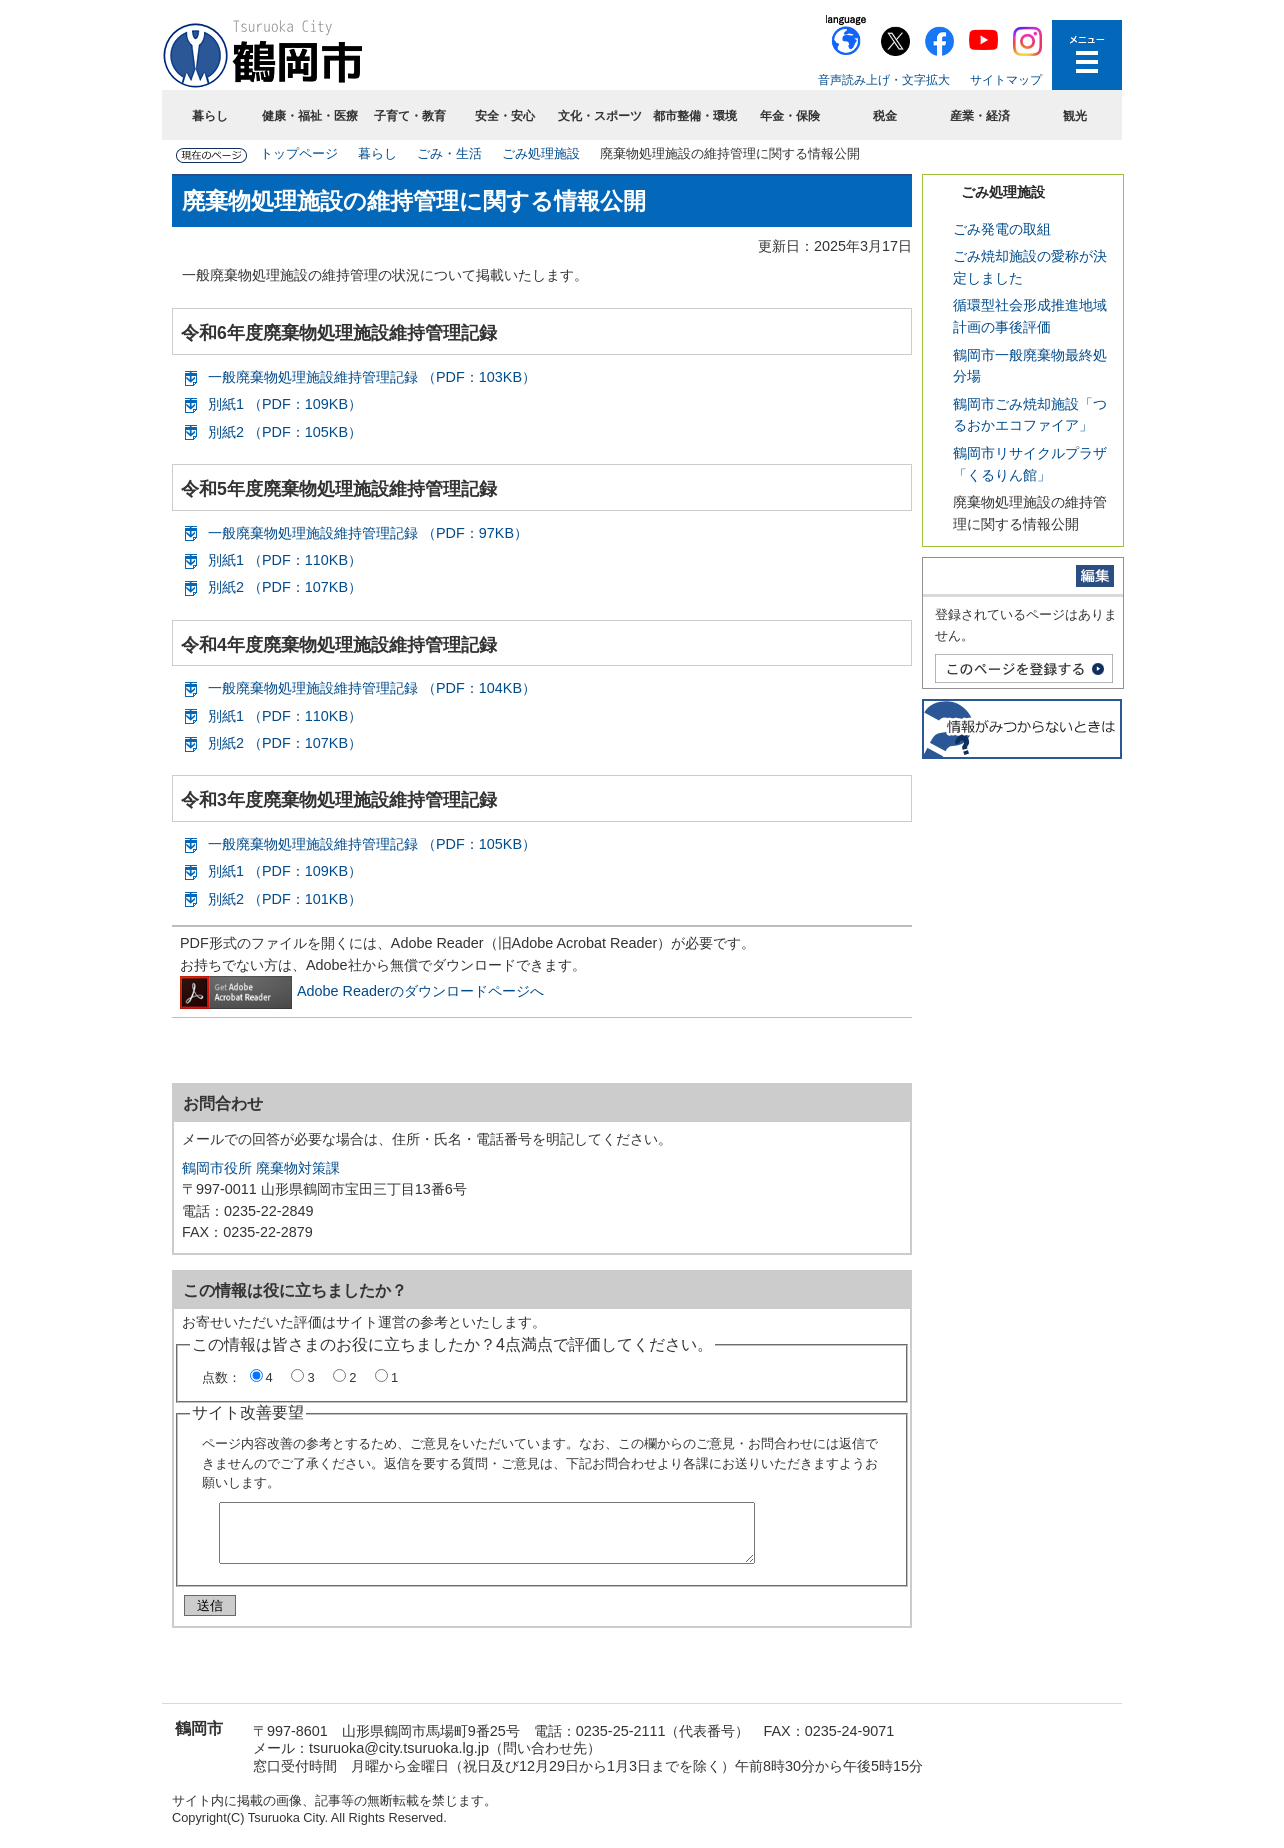 This screenshot has height=1848, width=1284. What do you see at coordinates (410, 116) in the screenshot?
I see `子育て・教育` at bounding box center [410, 116].